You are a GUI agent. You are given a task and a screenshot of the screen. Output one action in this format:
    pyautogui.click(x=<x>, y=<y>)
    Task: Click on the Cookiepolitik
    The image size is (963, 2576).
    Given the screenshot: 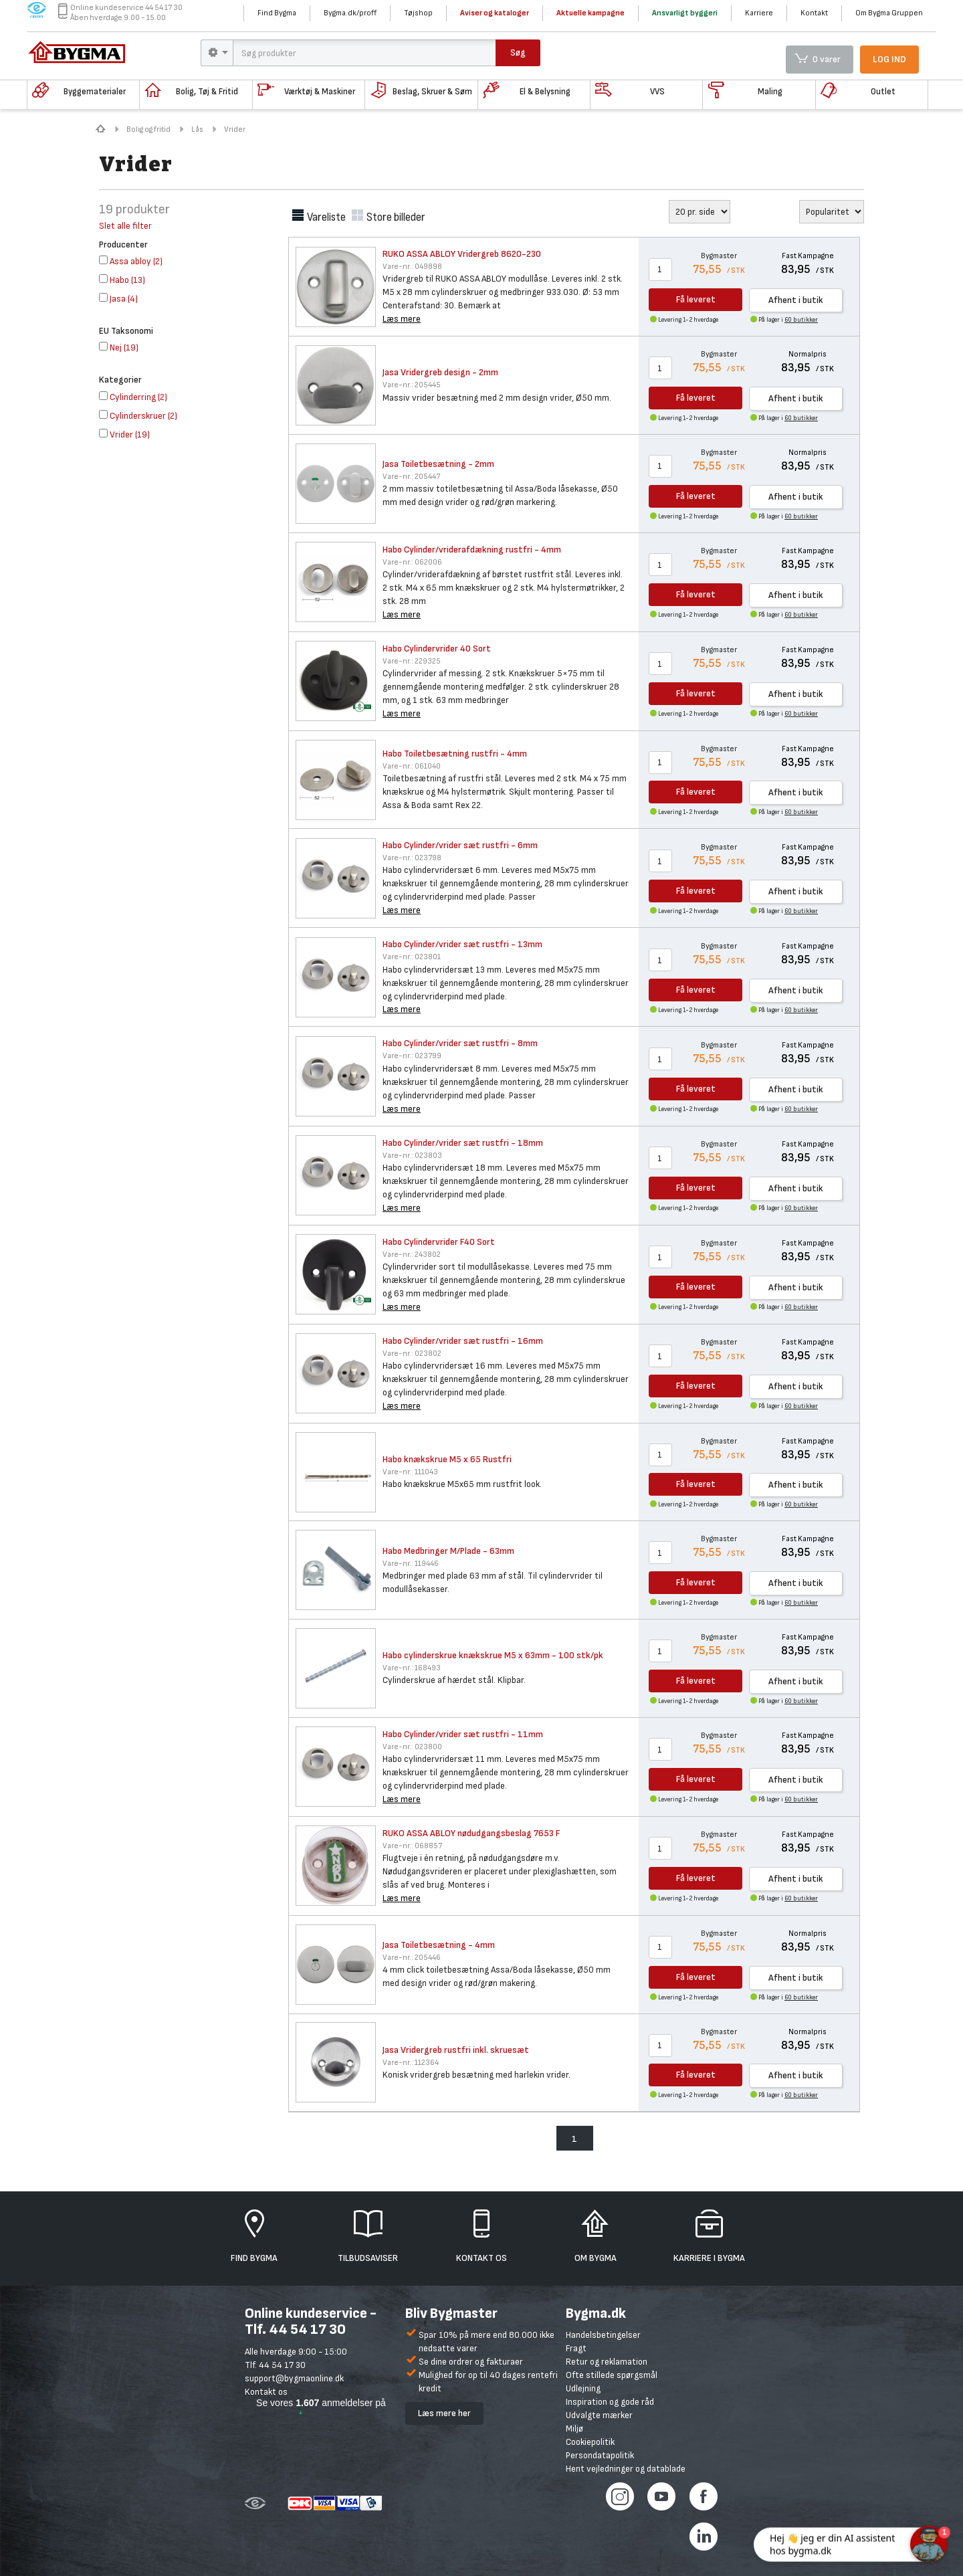 What is the action you would take?
    pyautogui.click(x=590, y=2442)
    